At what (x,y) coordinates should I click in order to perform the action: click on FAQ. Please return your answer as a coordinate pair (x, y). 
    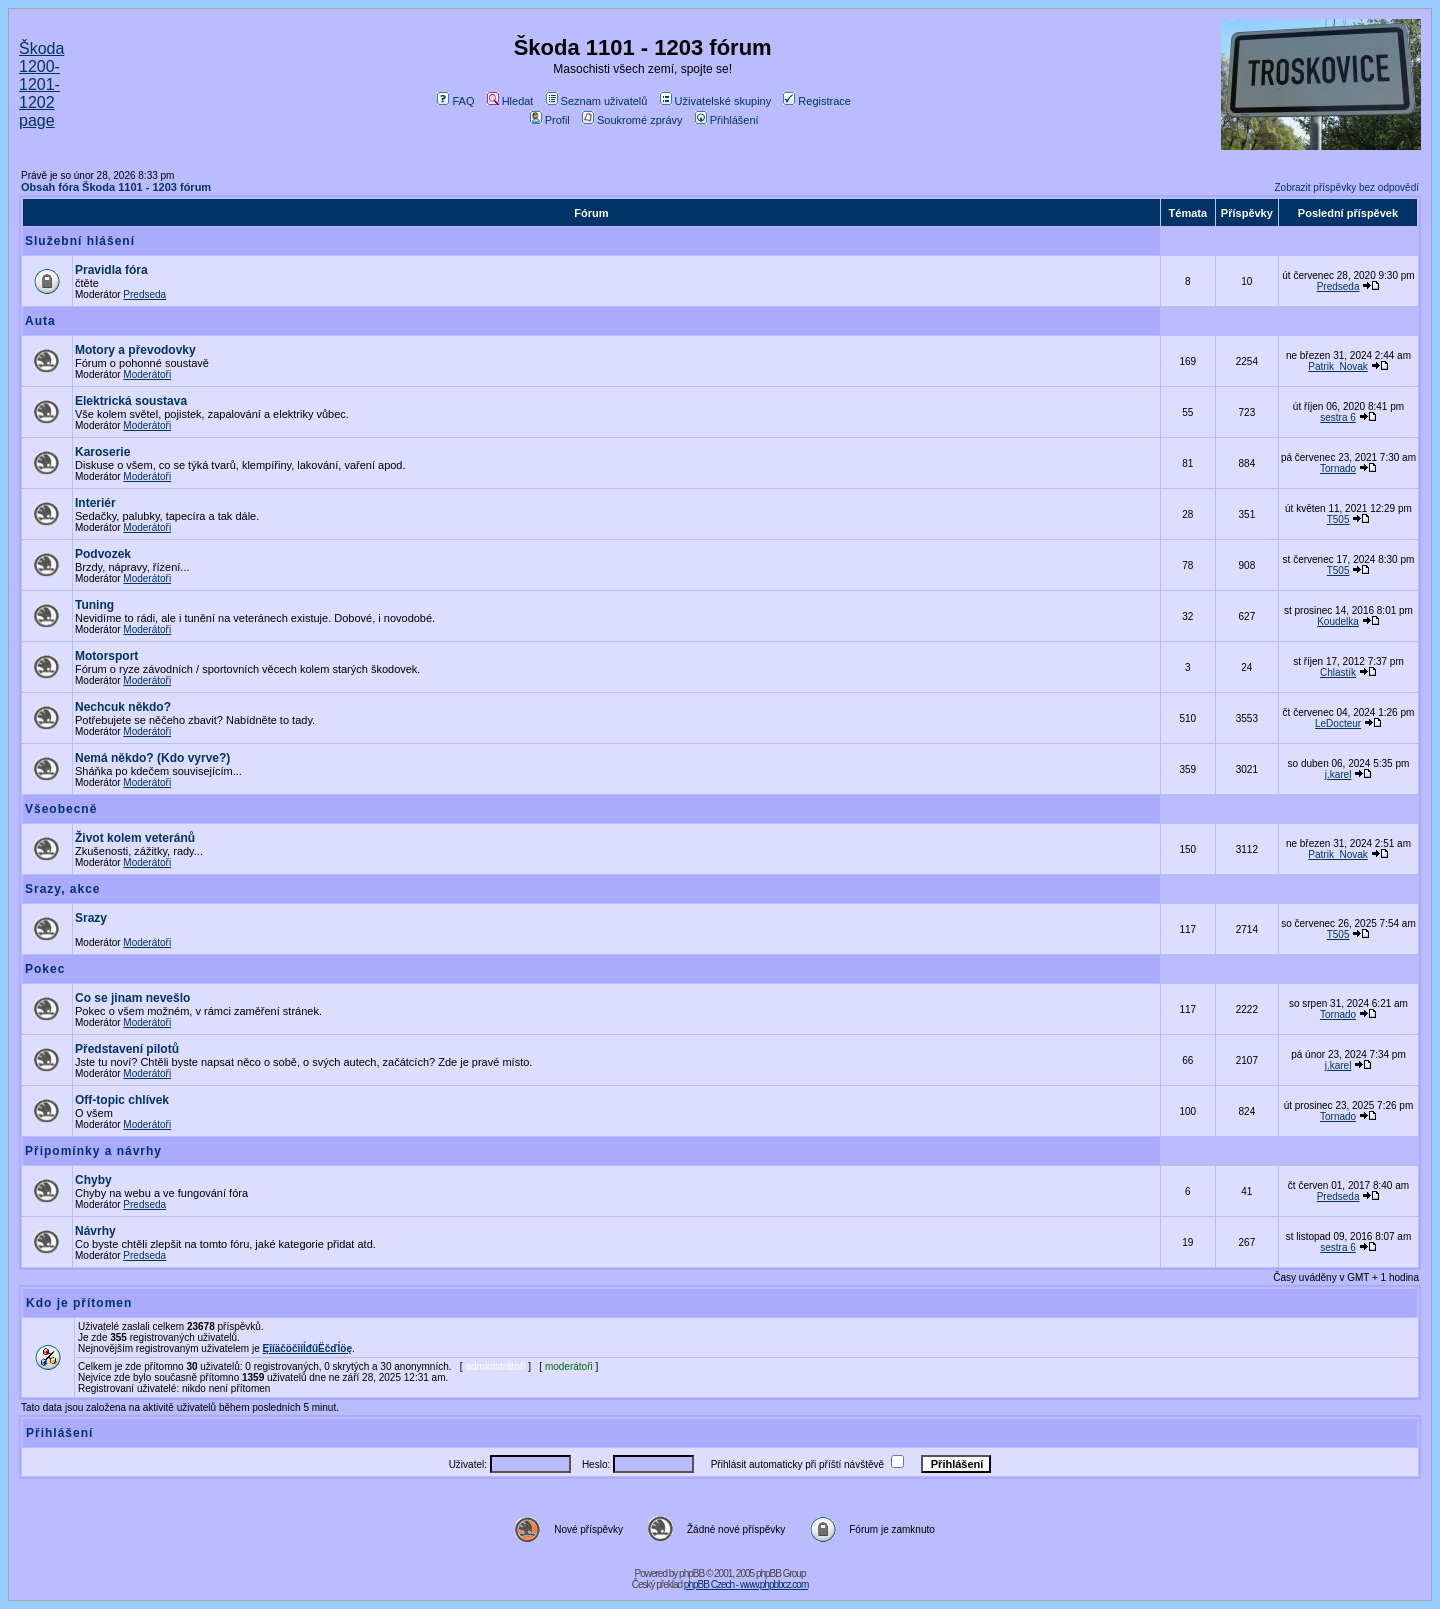
    Looking at the image, I should click on (455, 101).